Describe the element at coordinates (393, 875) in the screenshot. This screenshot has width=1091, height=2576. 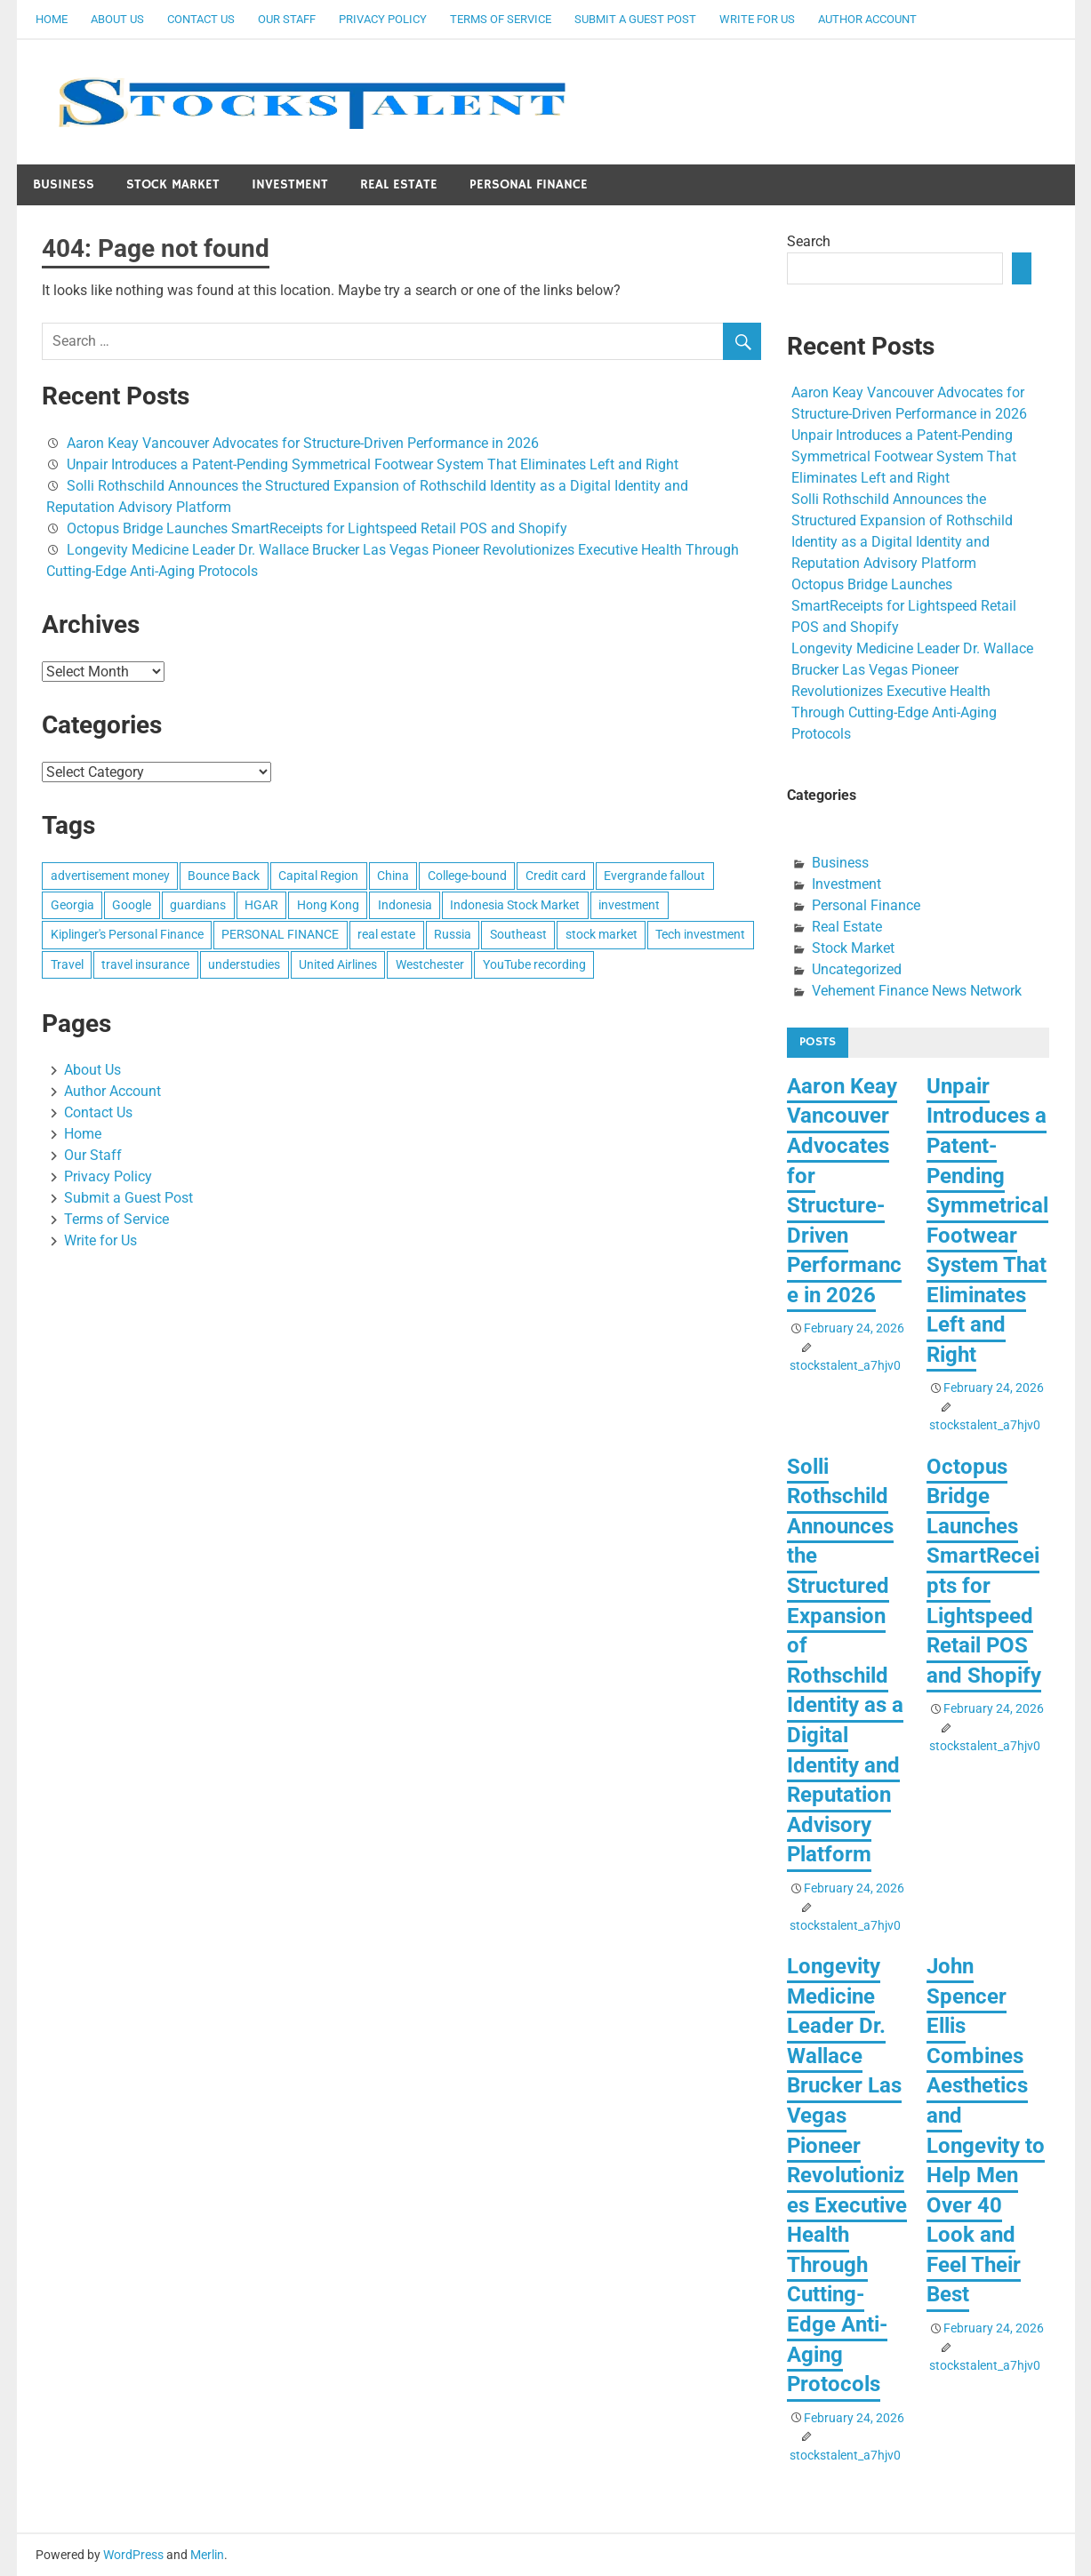
I see `China [China (1 item)]` at that location.